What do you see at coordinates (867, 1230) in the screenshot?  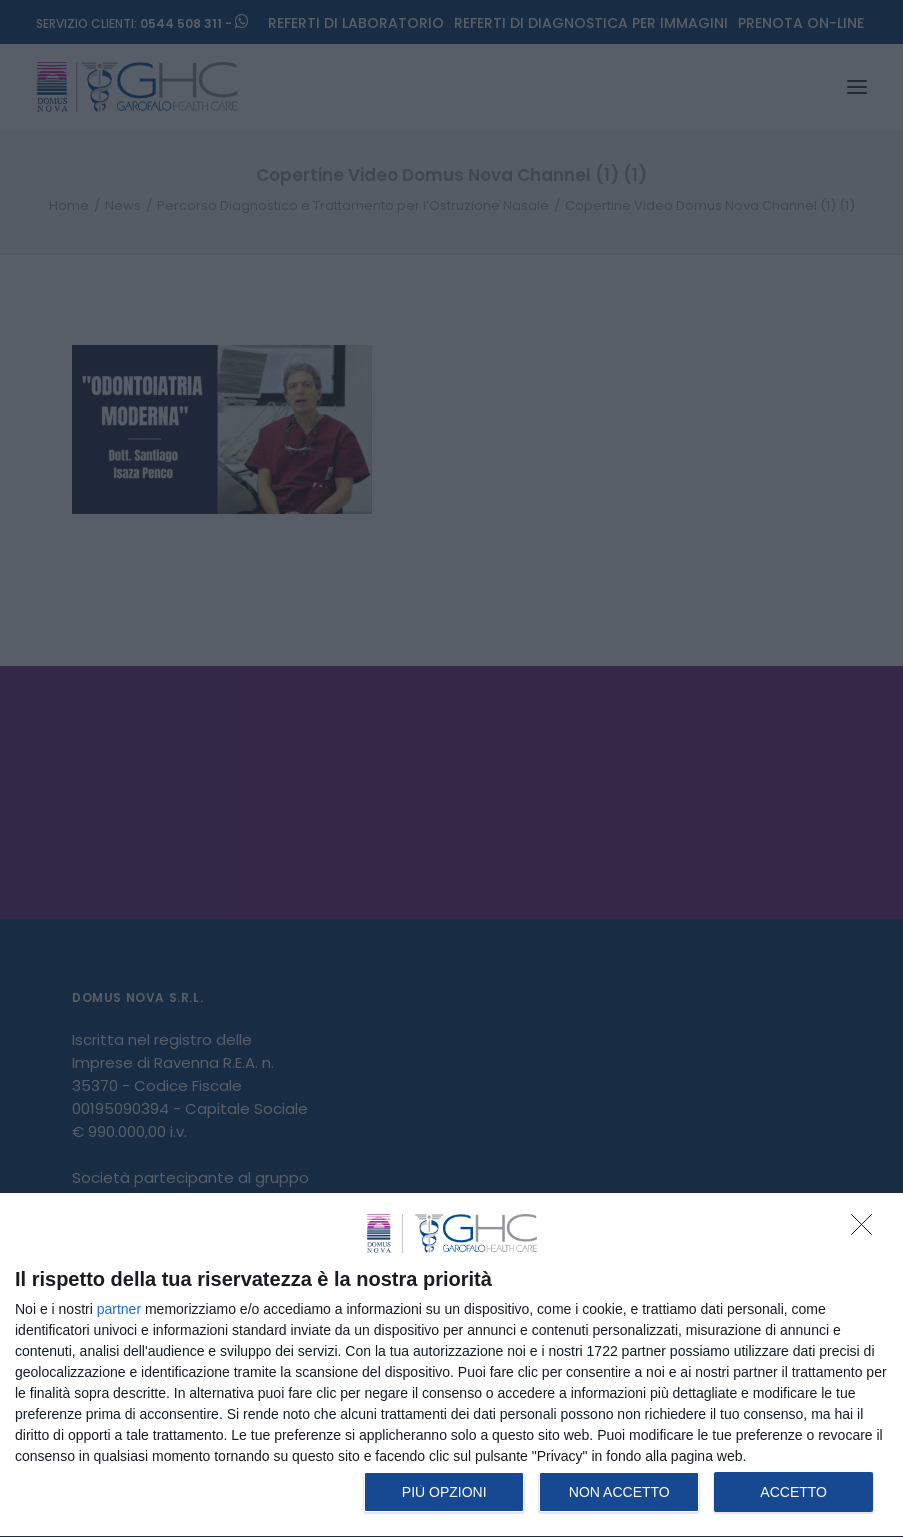 I see `[NON ACCETTO]` at bounding box center [867, 1230].